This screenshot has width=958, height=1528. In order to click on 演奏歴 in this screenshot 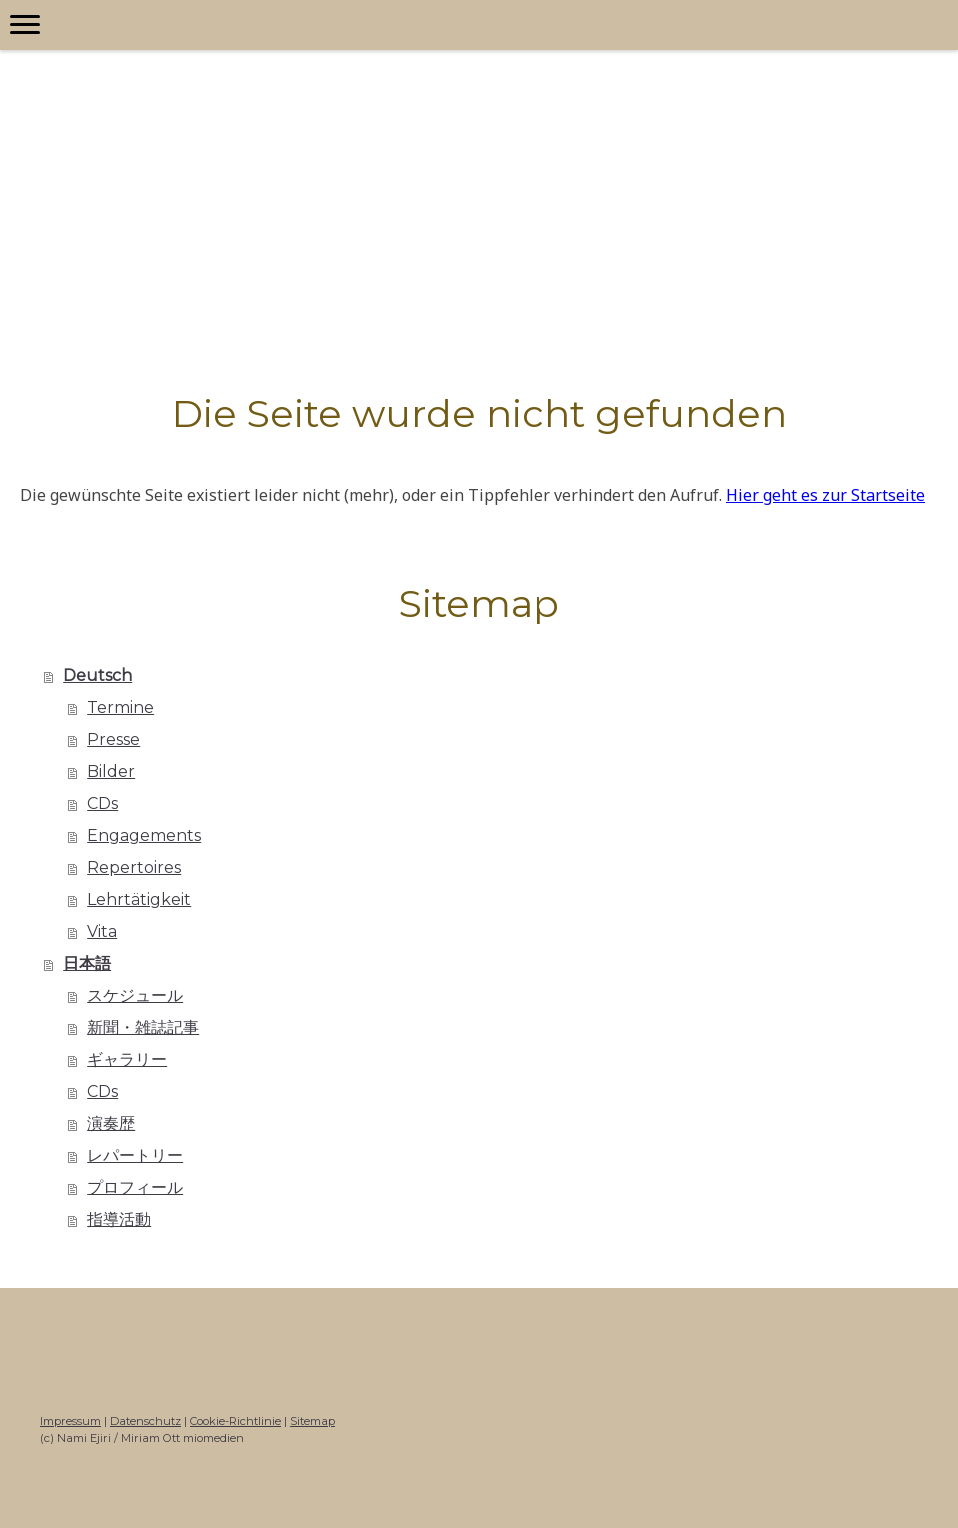, I will do `click(111, 1123)`.